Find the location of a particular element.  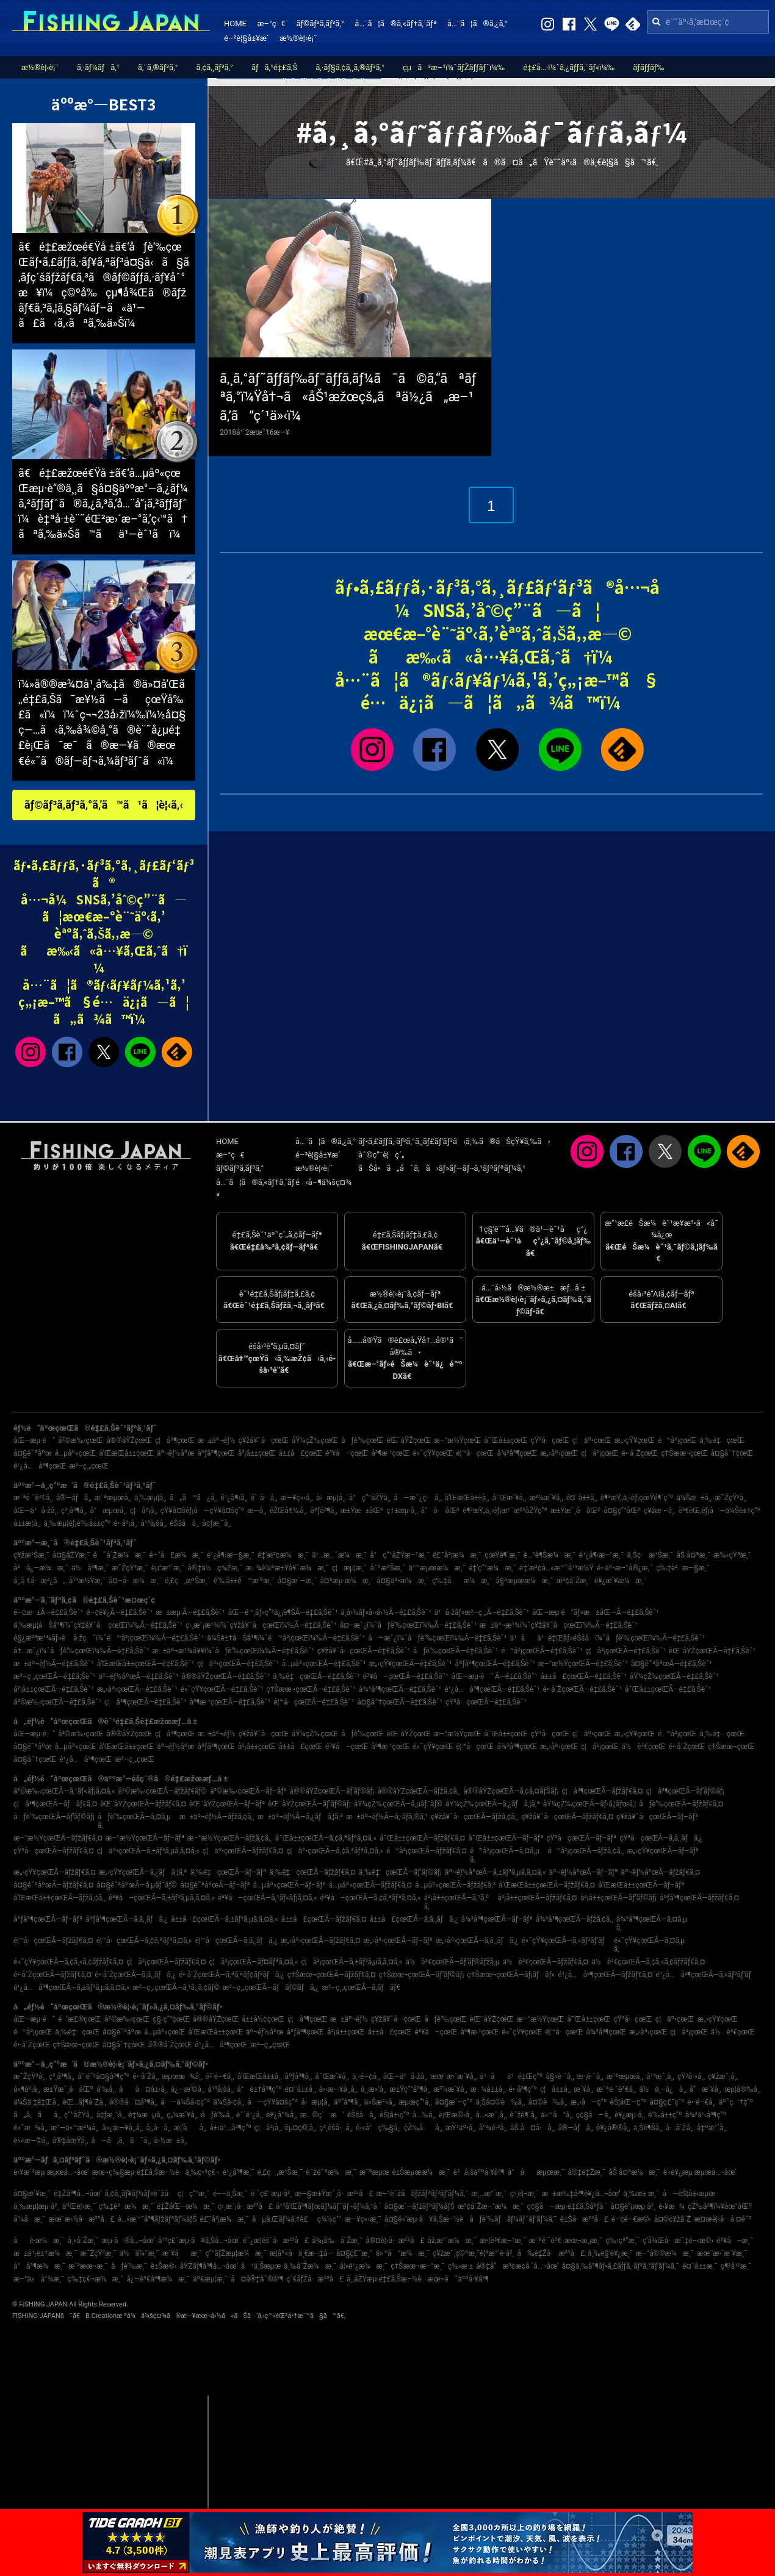

ãƒ©ãƒ³ã‚­ãƒ³ã‚° is located at coordinates (320, 23).